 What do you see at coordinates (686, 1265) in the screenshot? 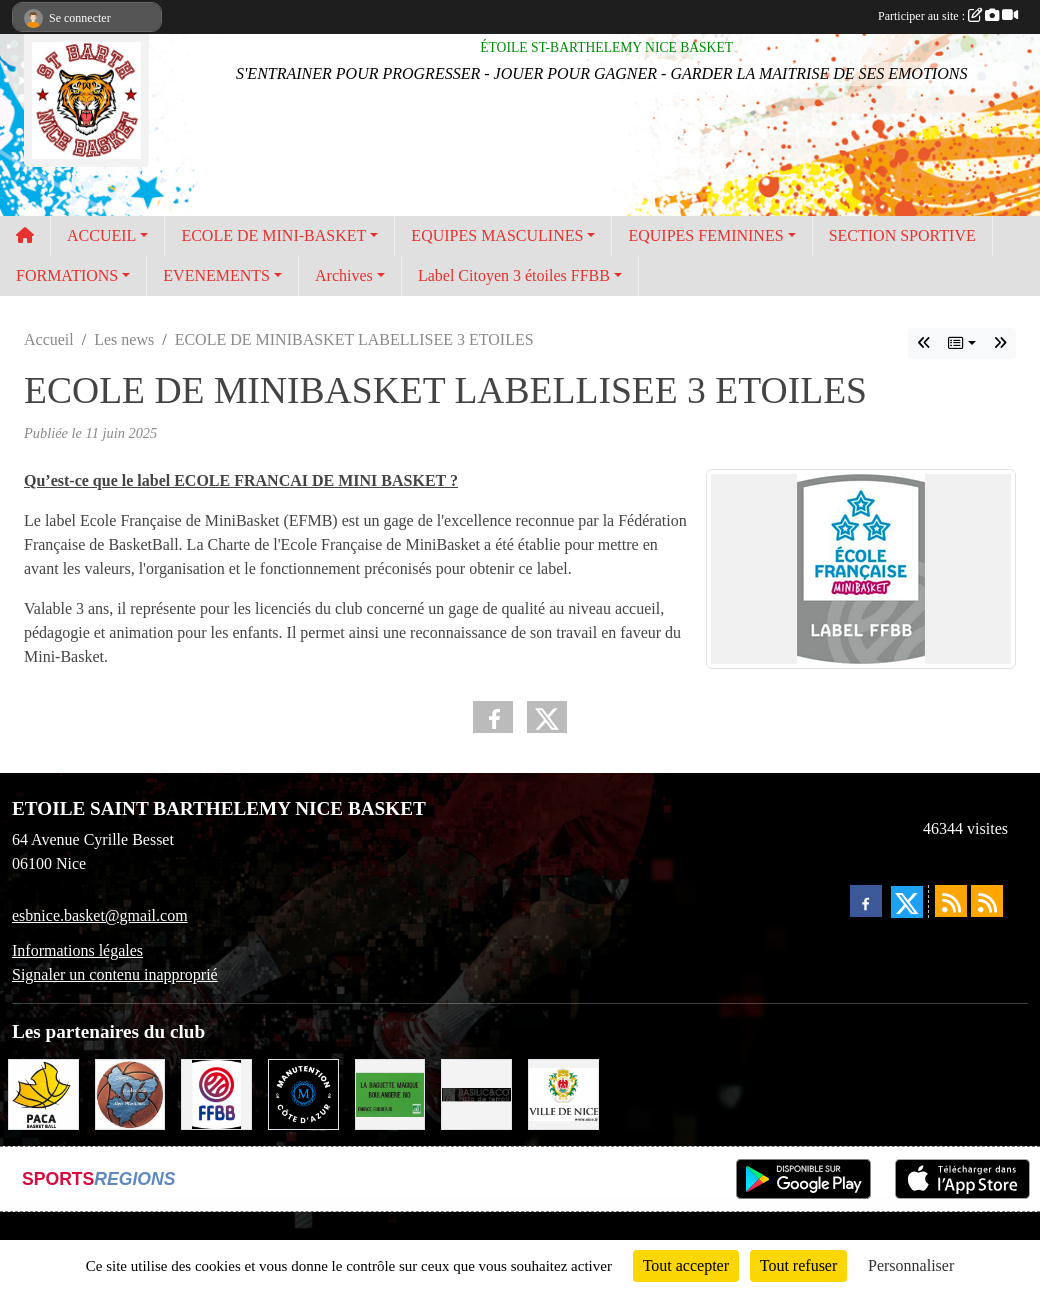
I see `Tout accepter [Cookies : Tout accepter]` at bounding box center [686, 1265].